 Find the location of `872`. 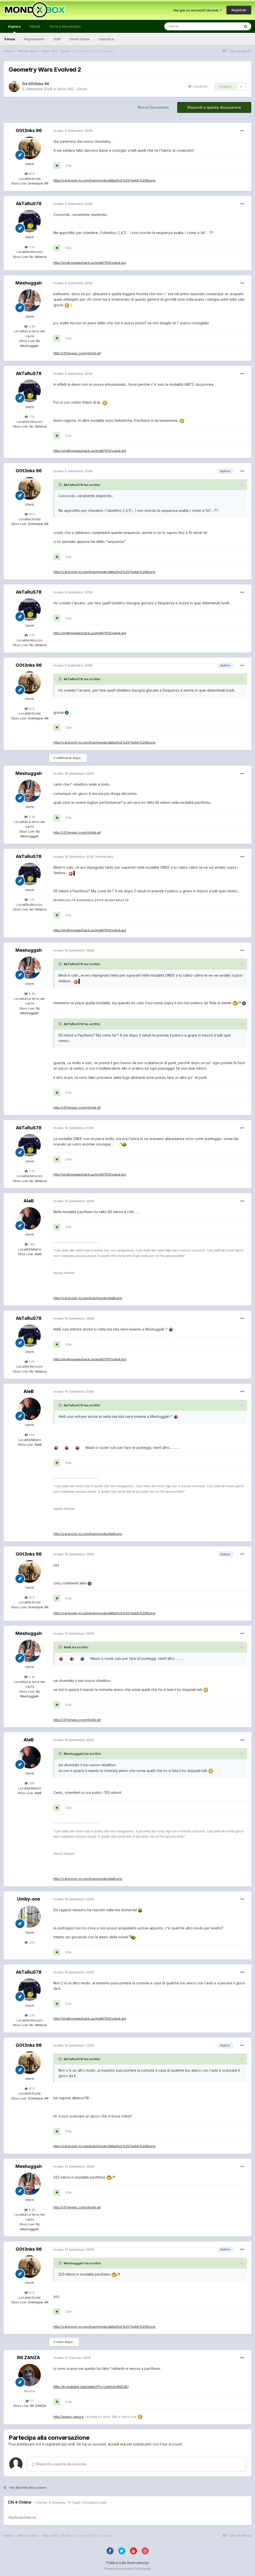

872 is located at coordinates (30, 174).